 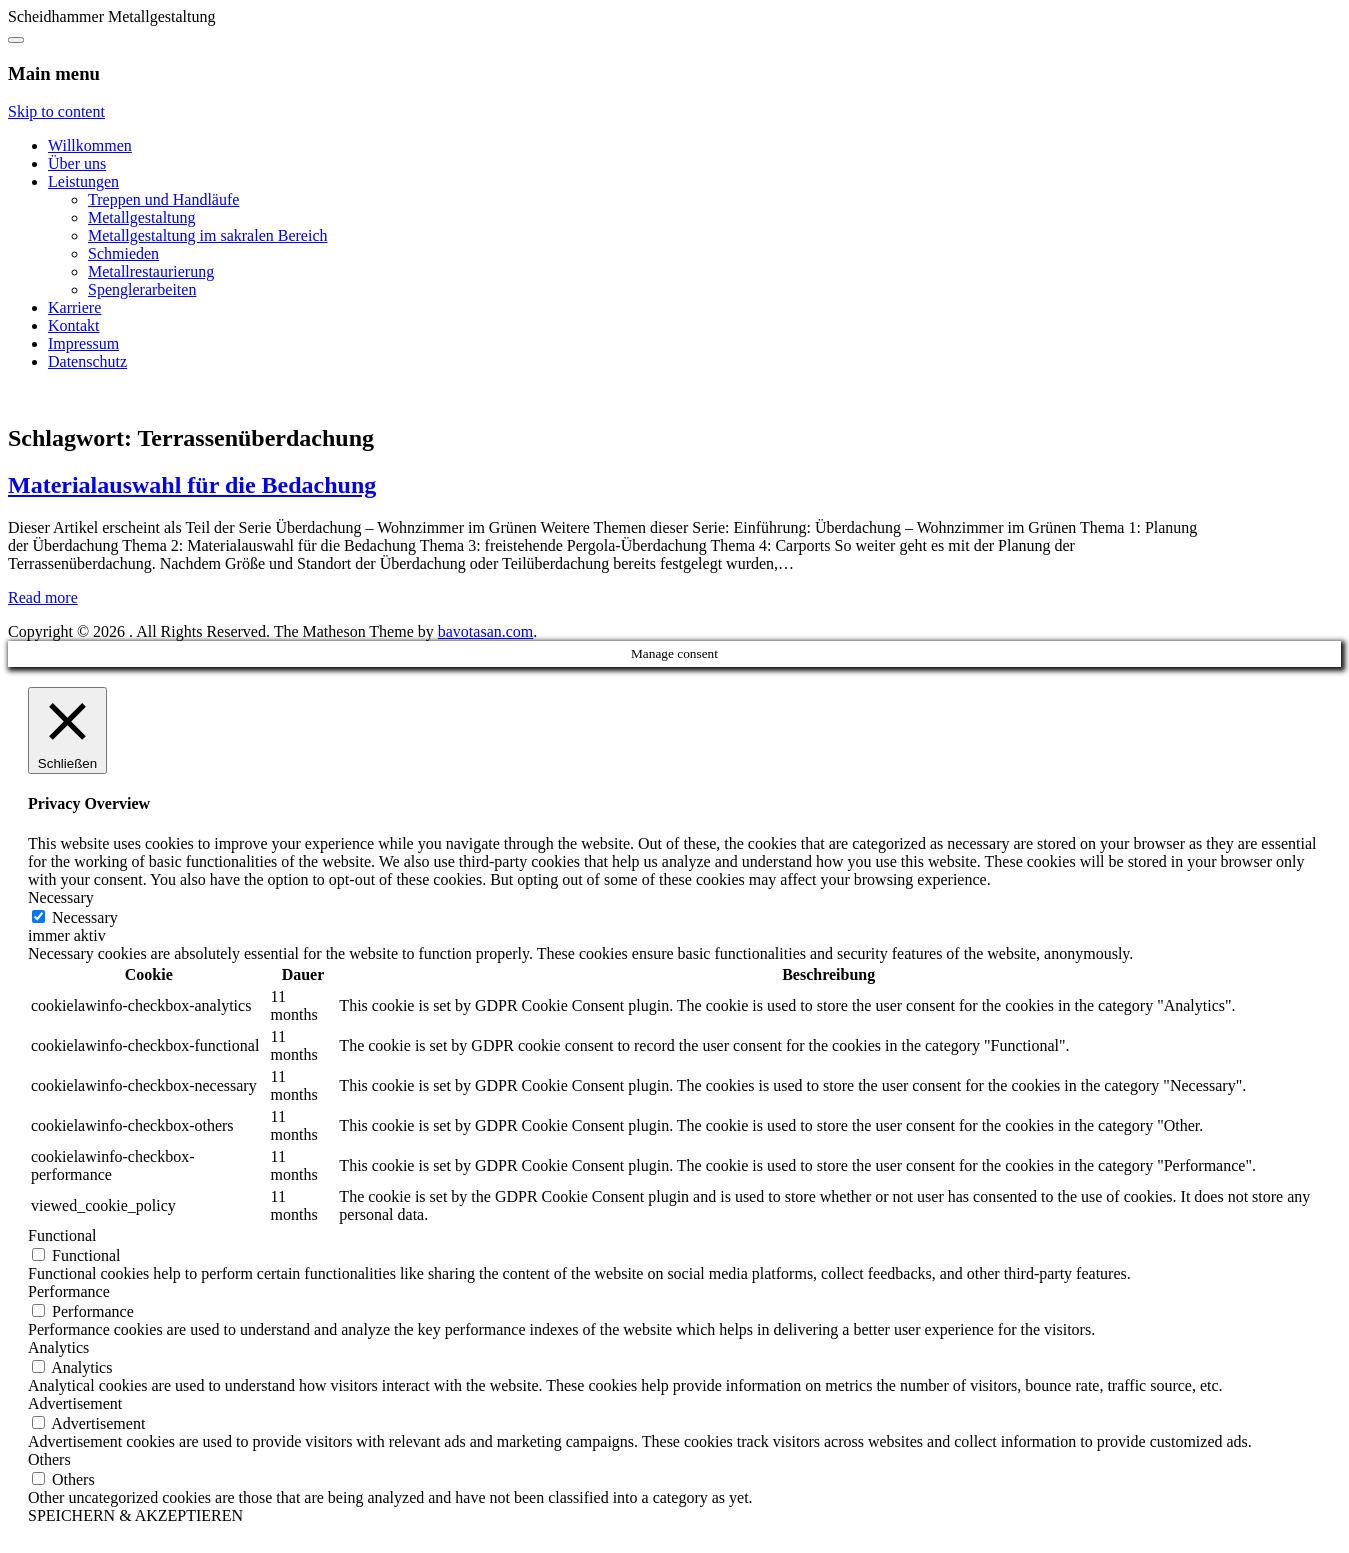 I want to click on bavotasan.com, so click(x=486, y=631).